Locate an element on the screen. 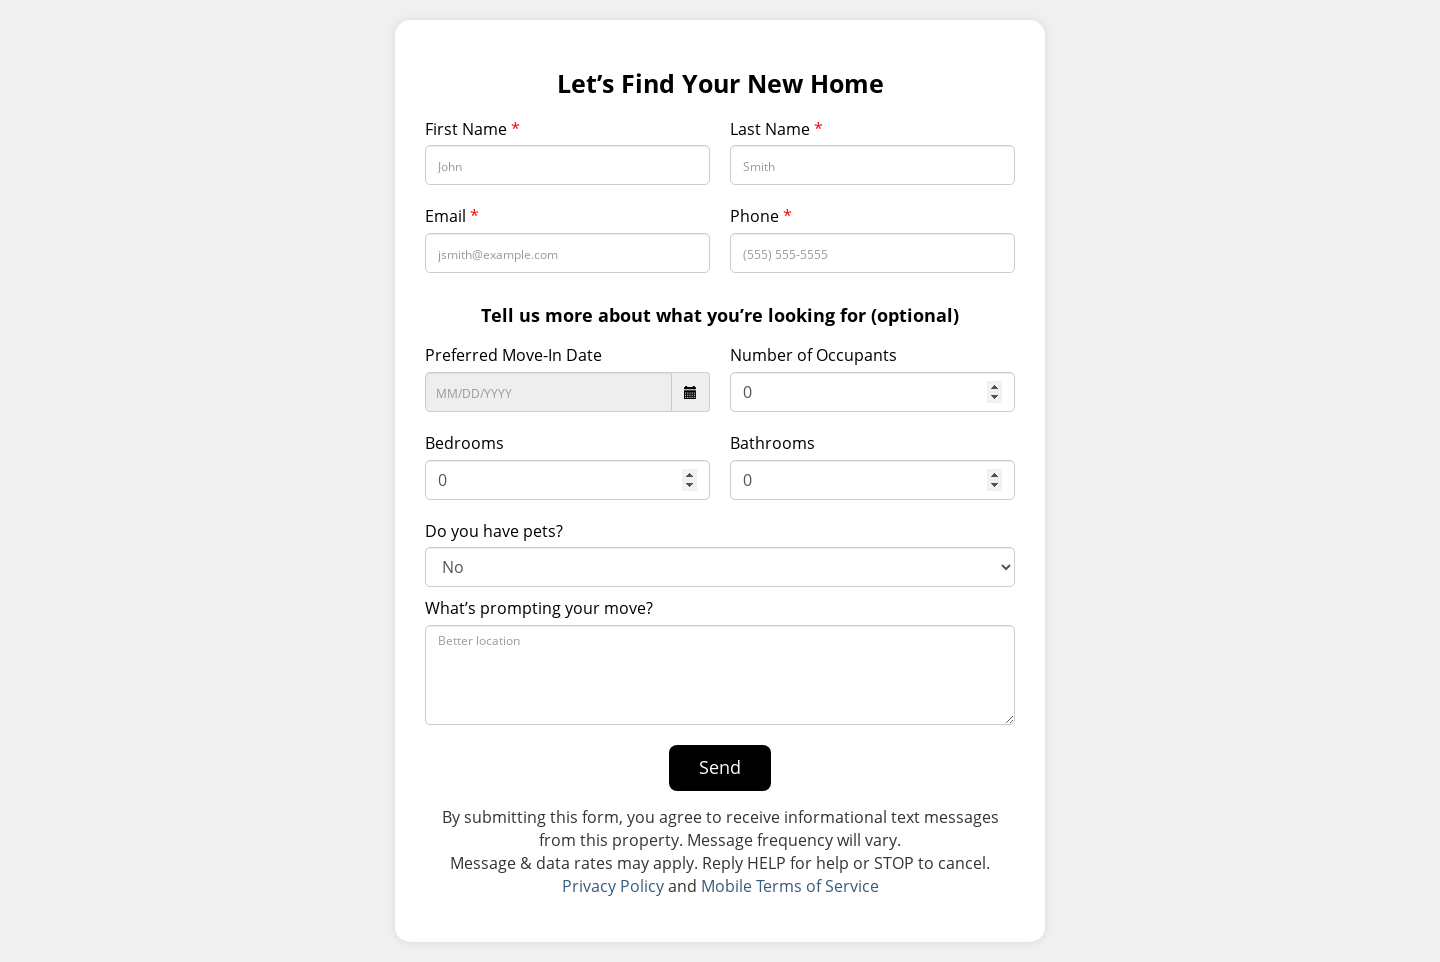 The height and width of the screenshot is (962, 1440). Privacy Policy is located at coordinates (613, 886).